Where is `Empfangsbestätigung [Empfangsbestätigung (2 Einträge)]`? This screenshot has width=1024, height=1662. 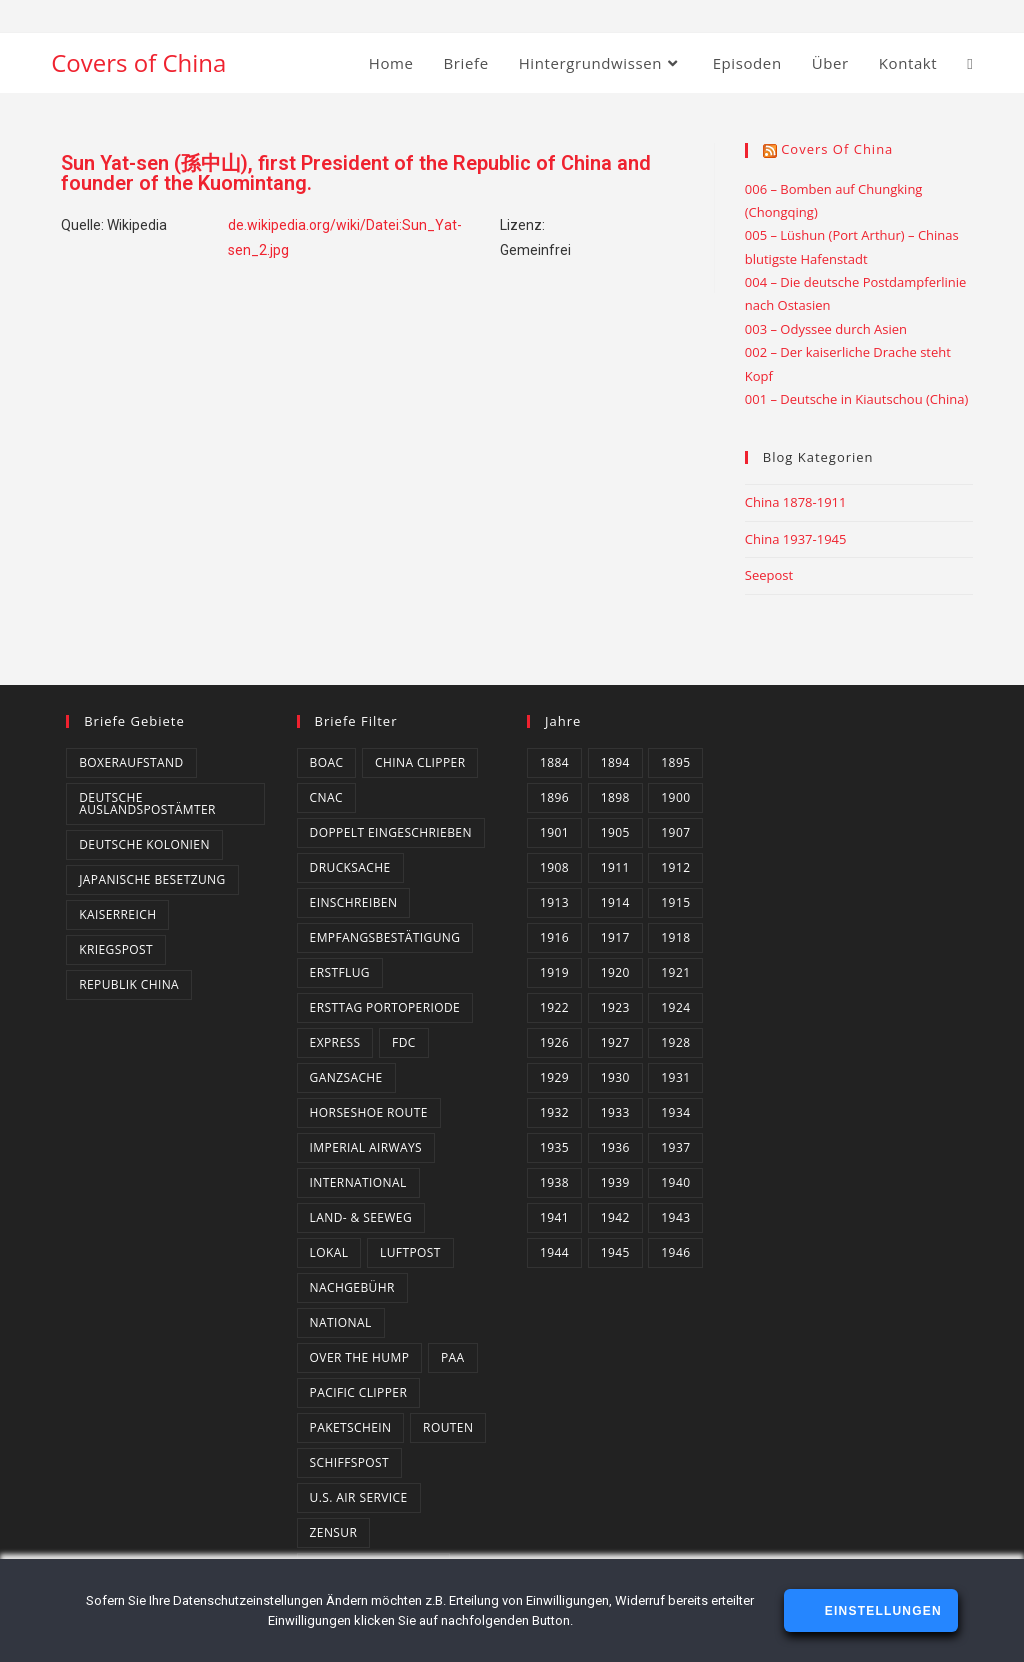 Empfangsbestätigung [Empfangsbestätigung (2 Einträge)] is located at coordinates (385, 937).